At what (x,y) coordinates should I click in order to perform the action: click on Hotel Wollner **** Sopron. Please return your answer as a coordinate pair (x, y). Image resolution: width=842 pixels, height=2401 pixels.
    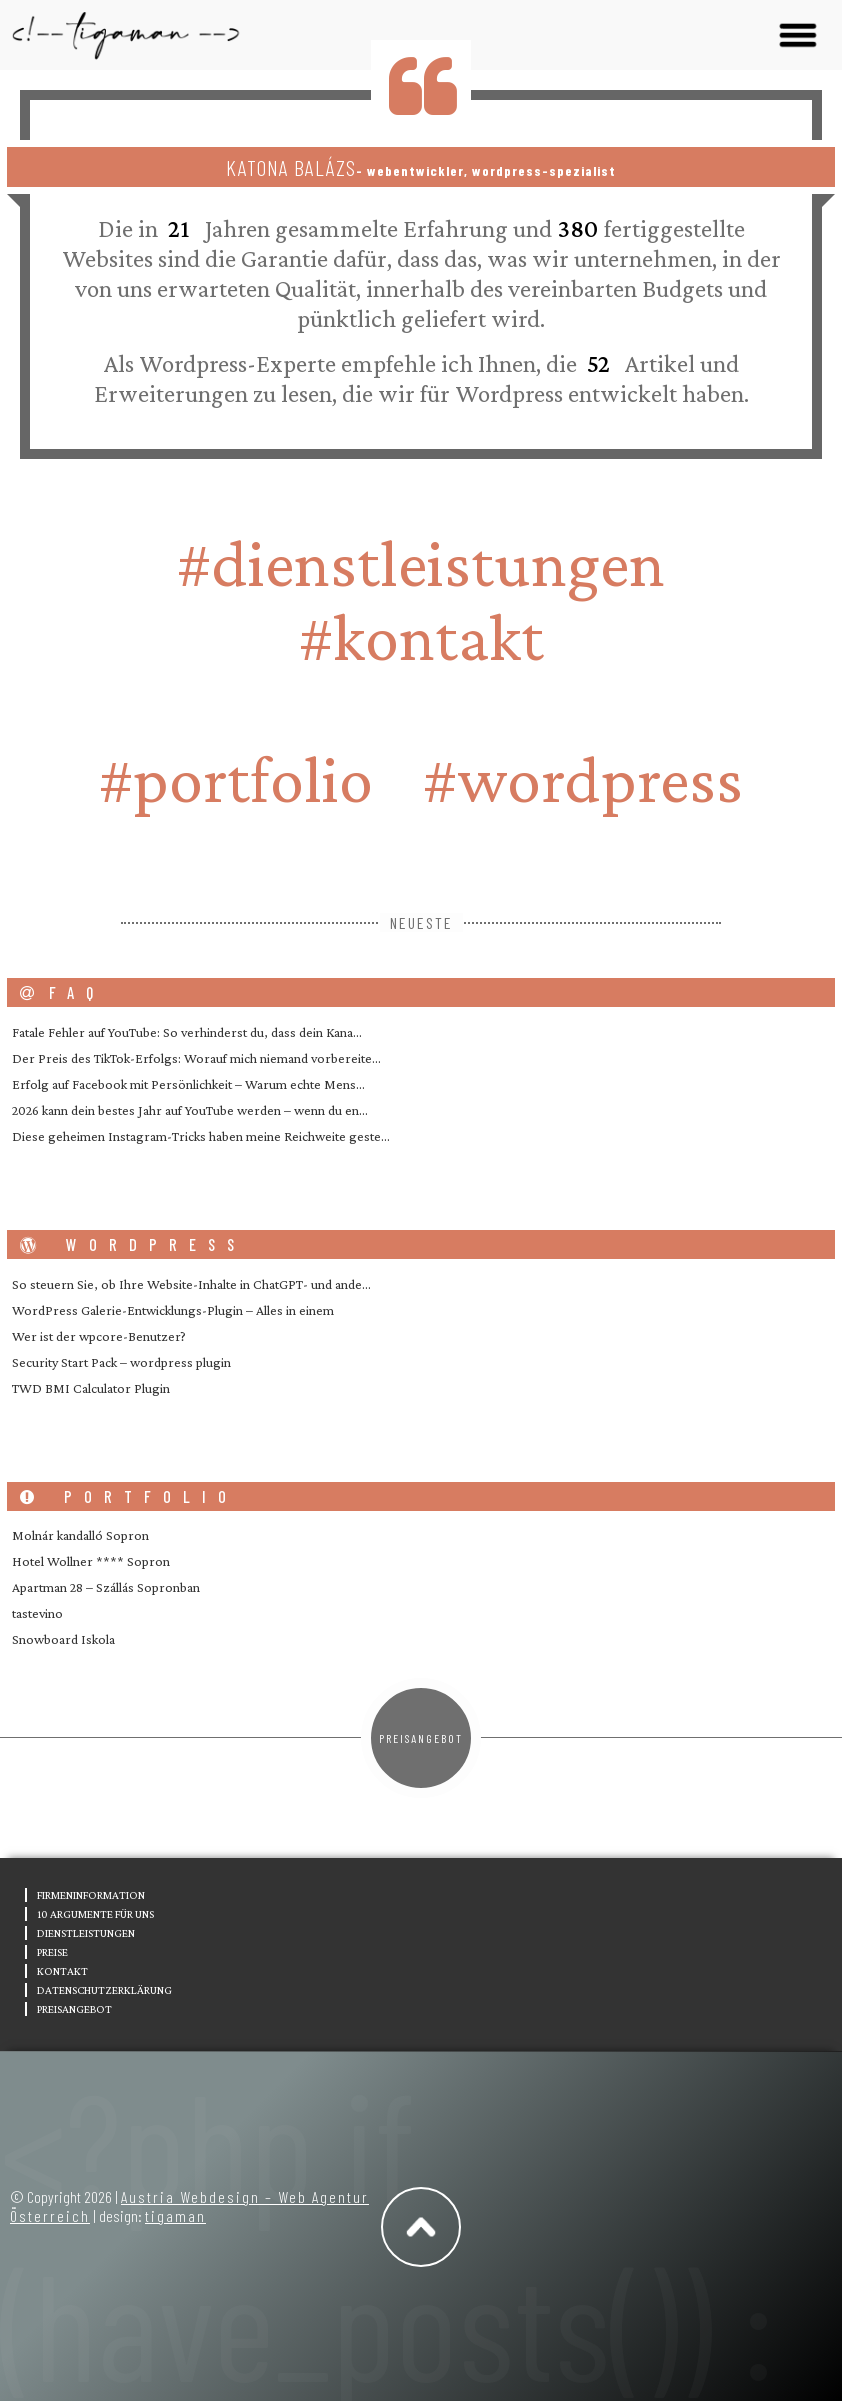
    Looking at the image, I should click on (91, 1561).